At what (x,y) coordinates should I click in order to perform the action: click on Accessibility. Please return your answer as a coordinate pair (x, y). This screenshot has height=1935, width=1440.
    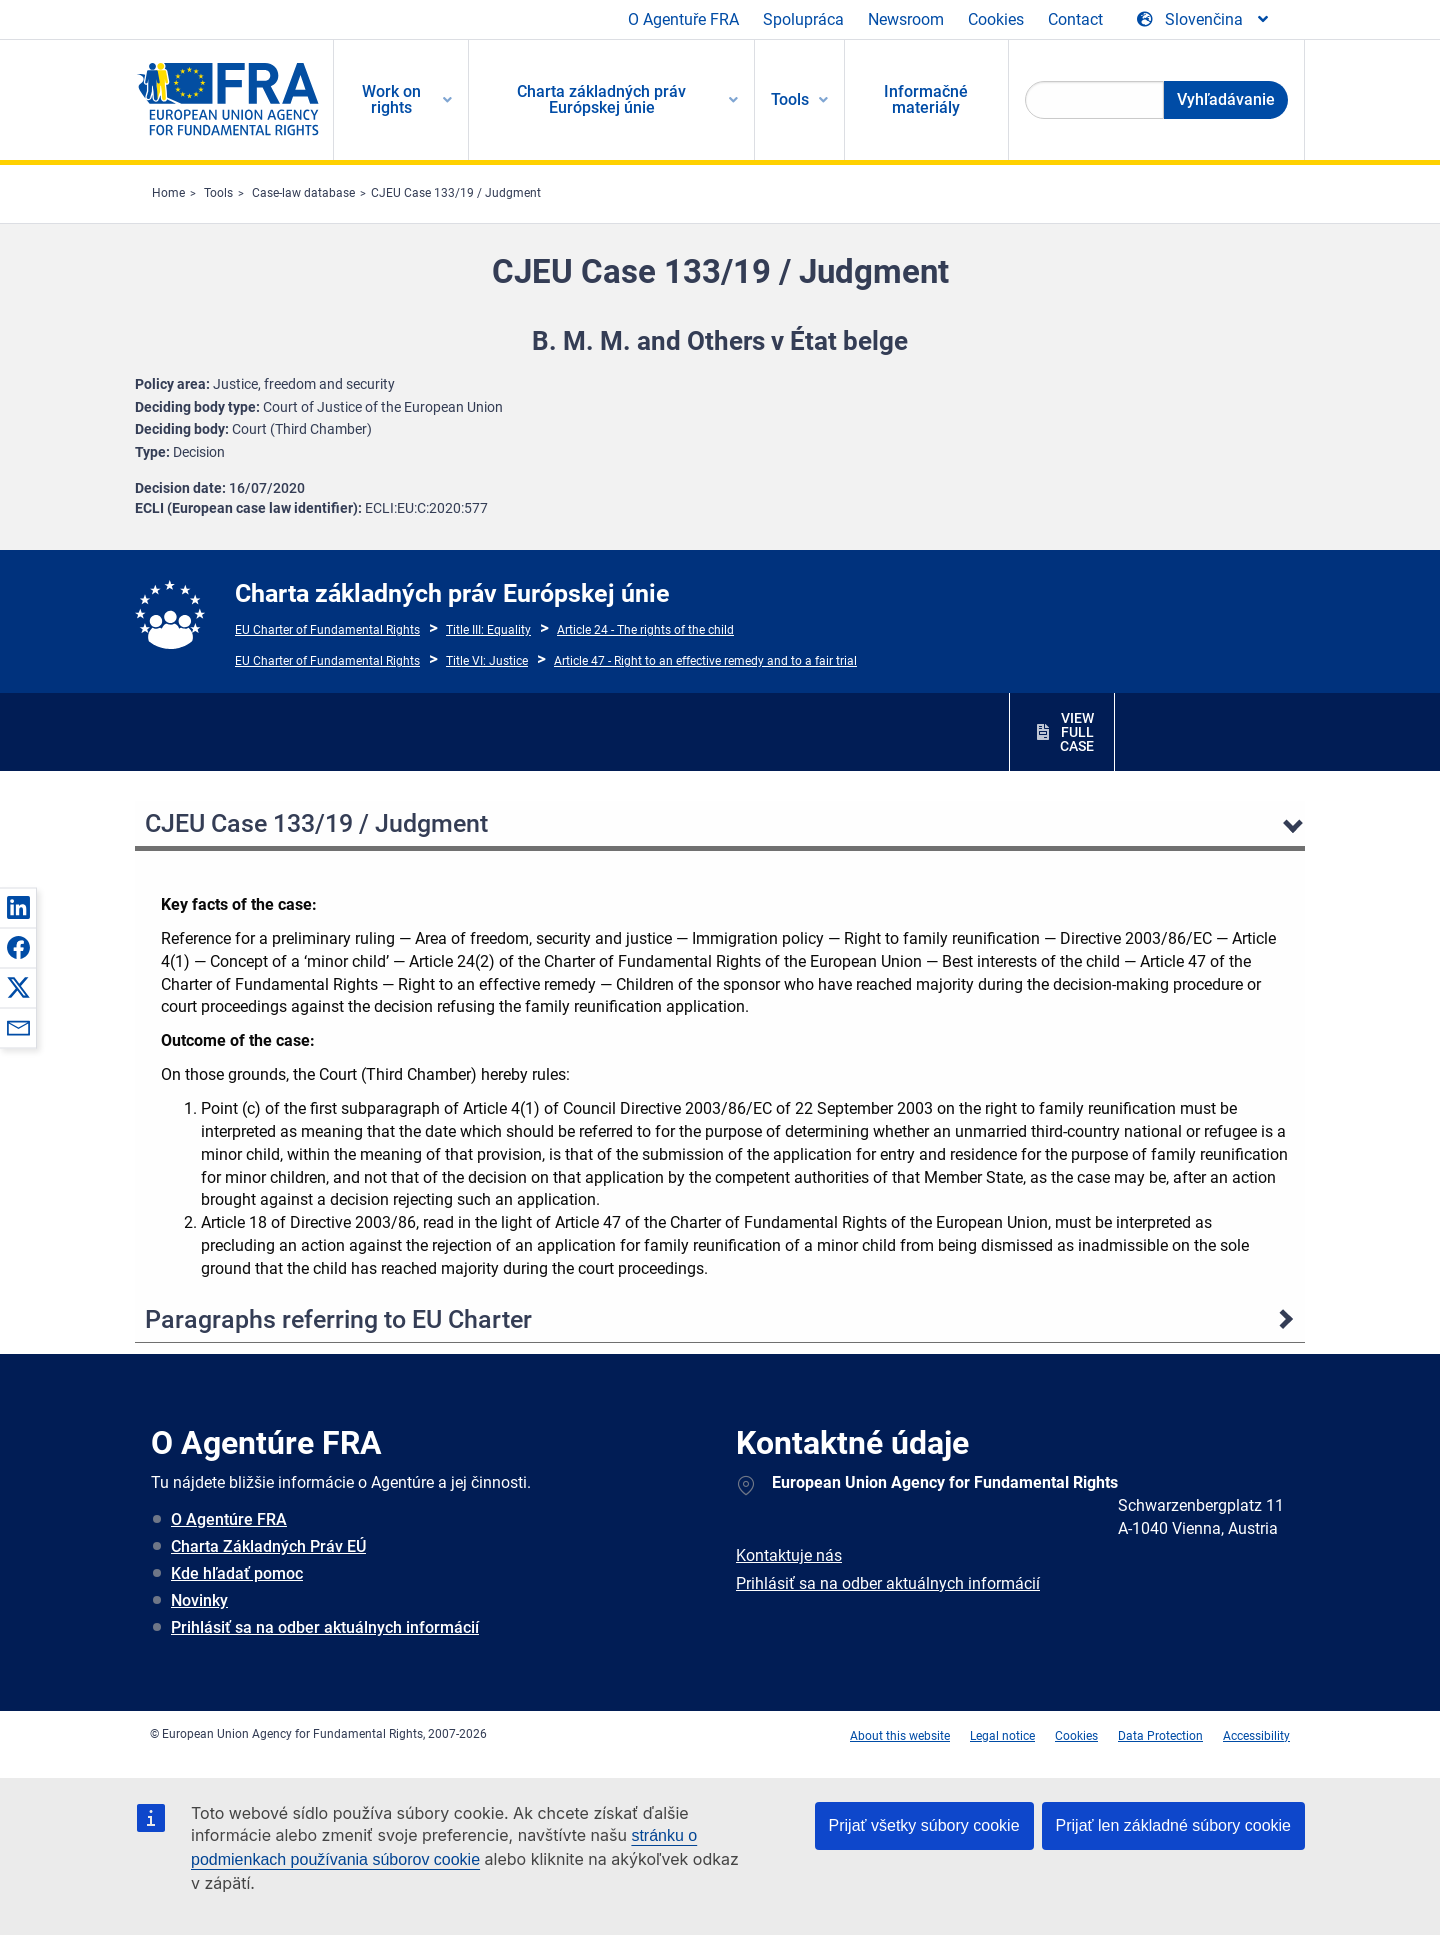
    Looking at the image, I should click on (1256, 1736).